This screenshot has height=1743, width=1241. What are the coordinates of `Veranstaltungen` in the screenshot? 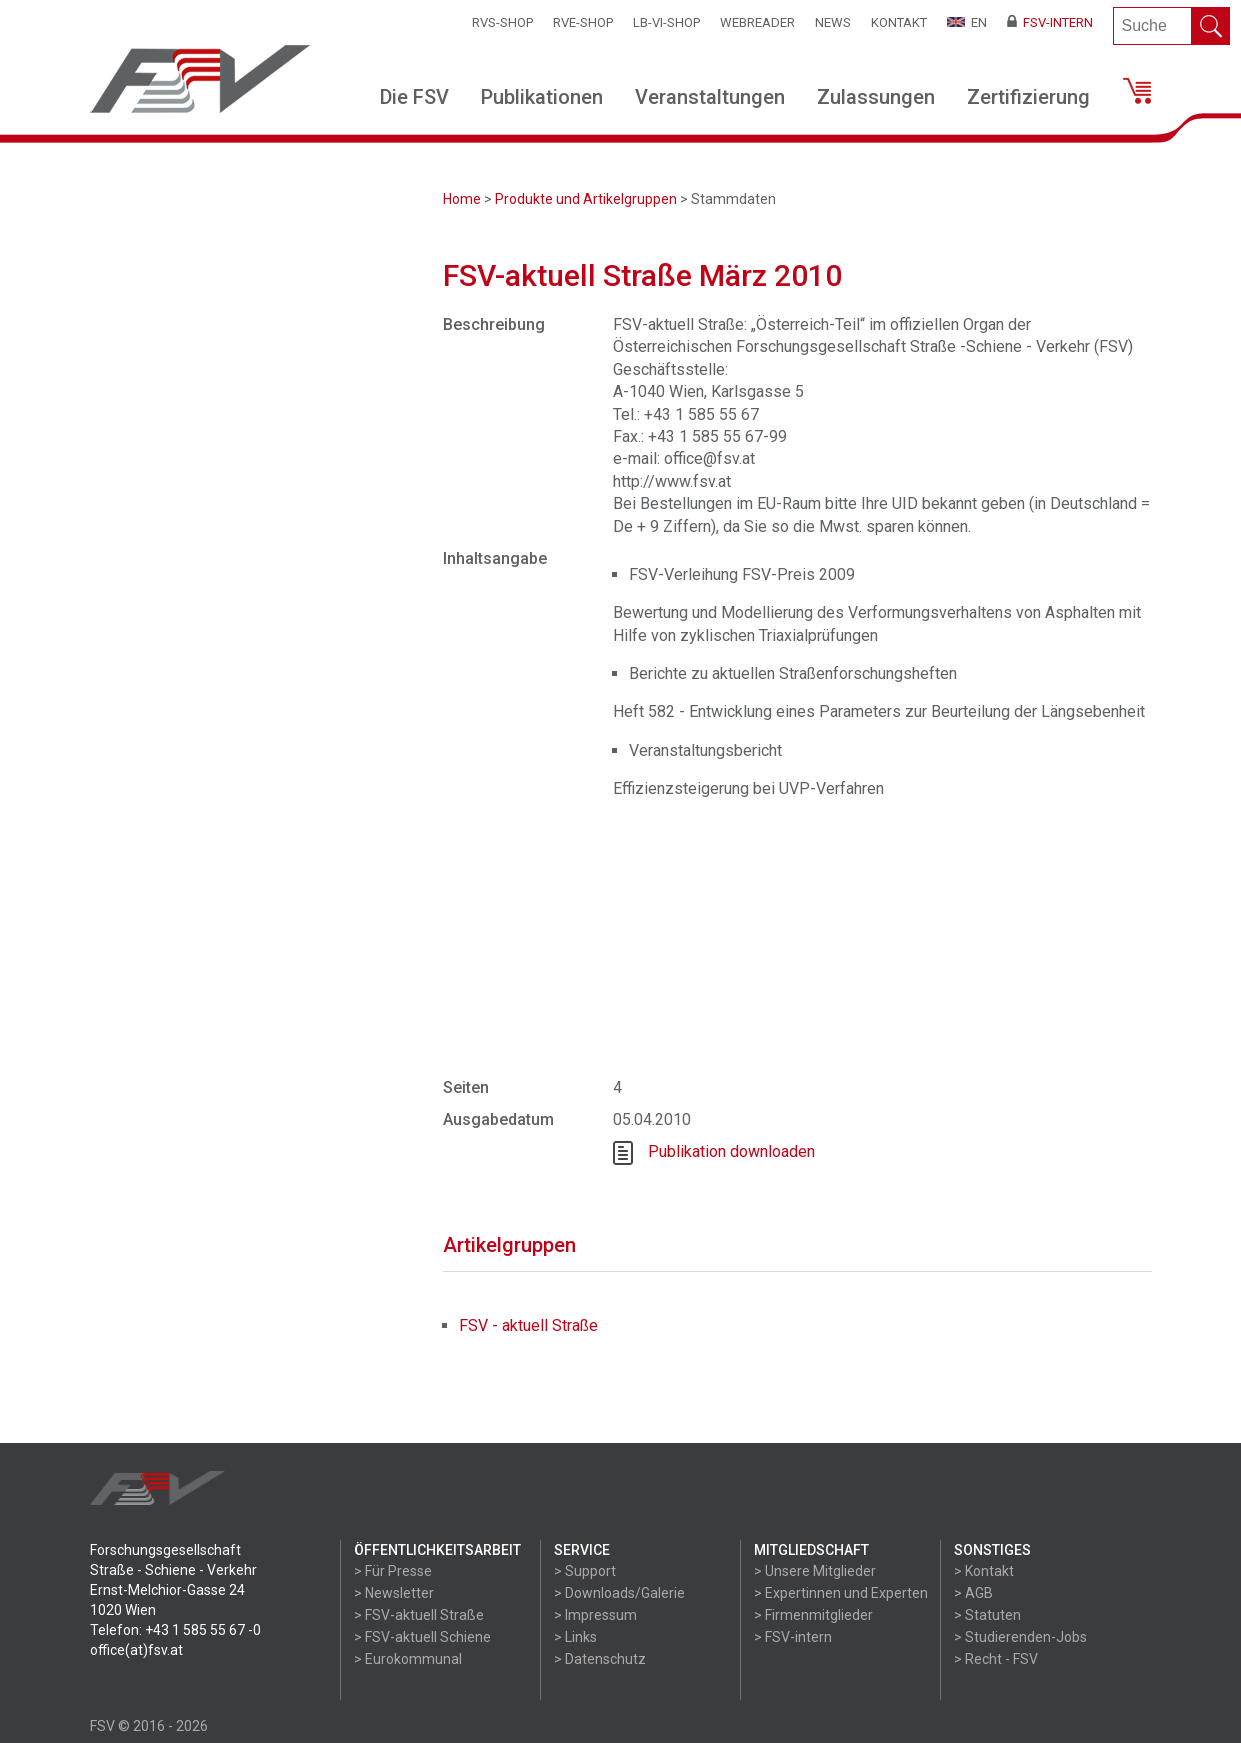 It's located at (710, 97).